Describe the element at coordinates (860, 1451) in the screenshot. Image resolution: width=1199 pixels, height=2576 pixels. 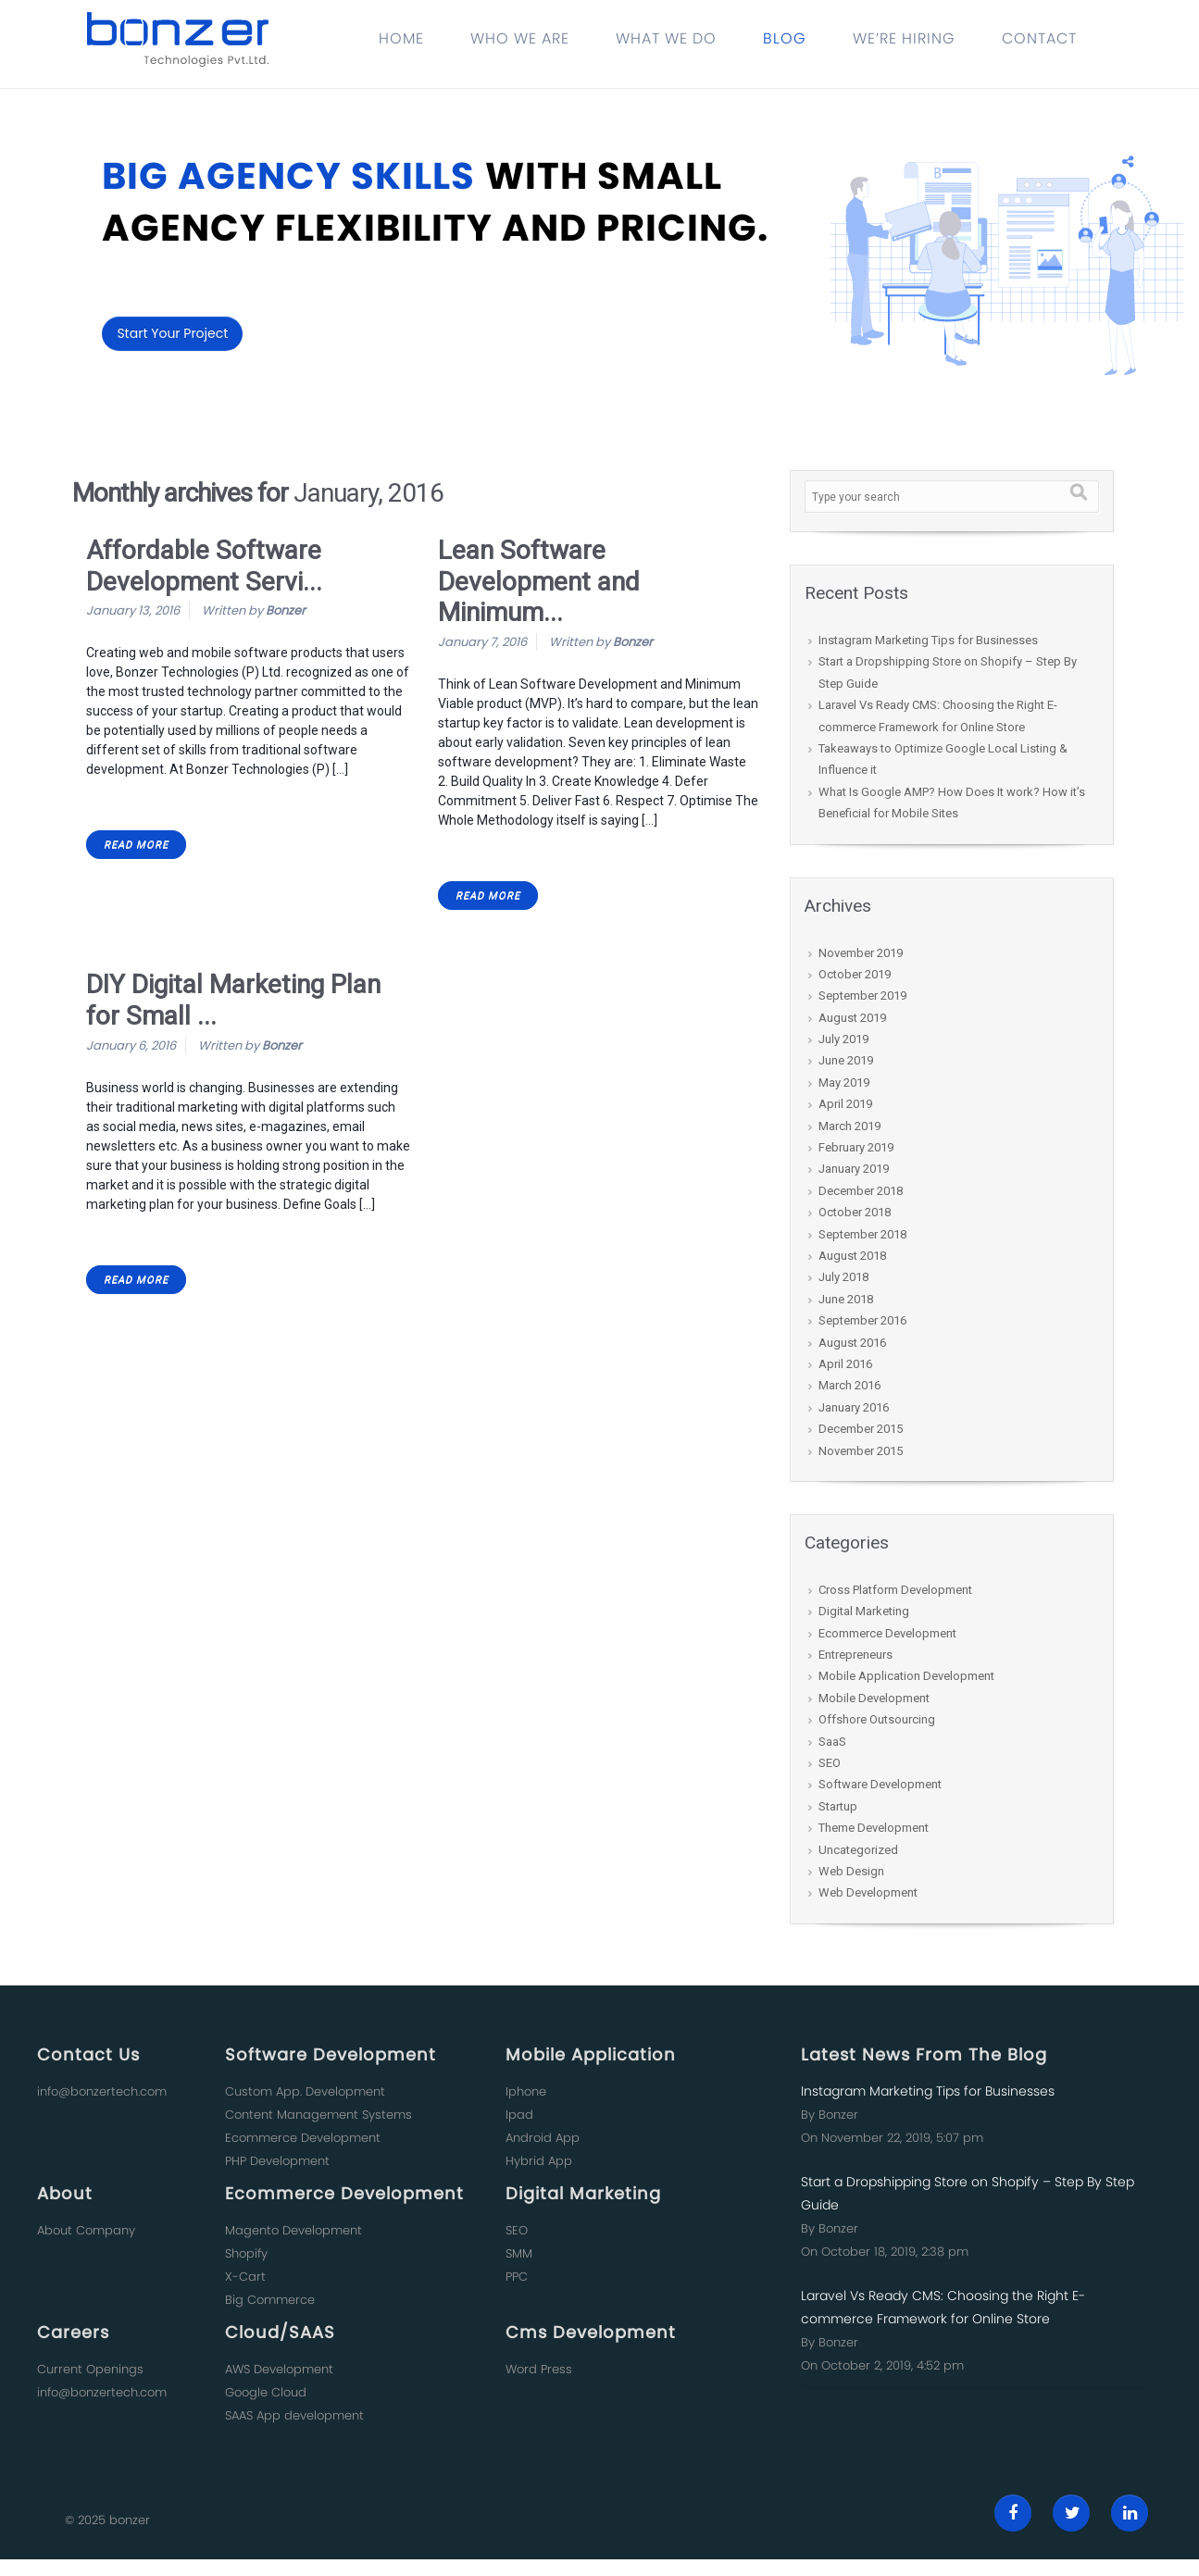
I see `November 2015` at that location.